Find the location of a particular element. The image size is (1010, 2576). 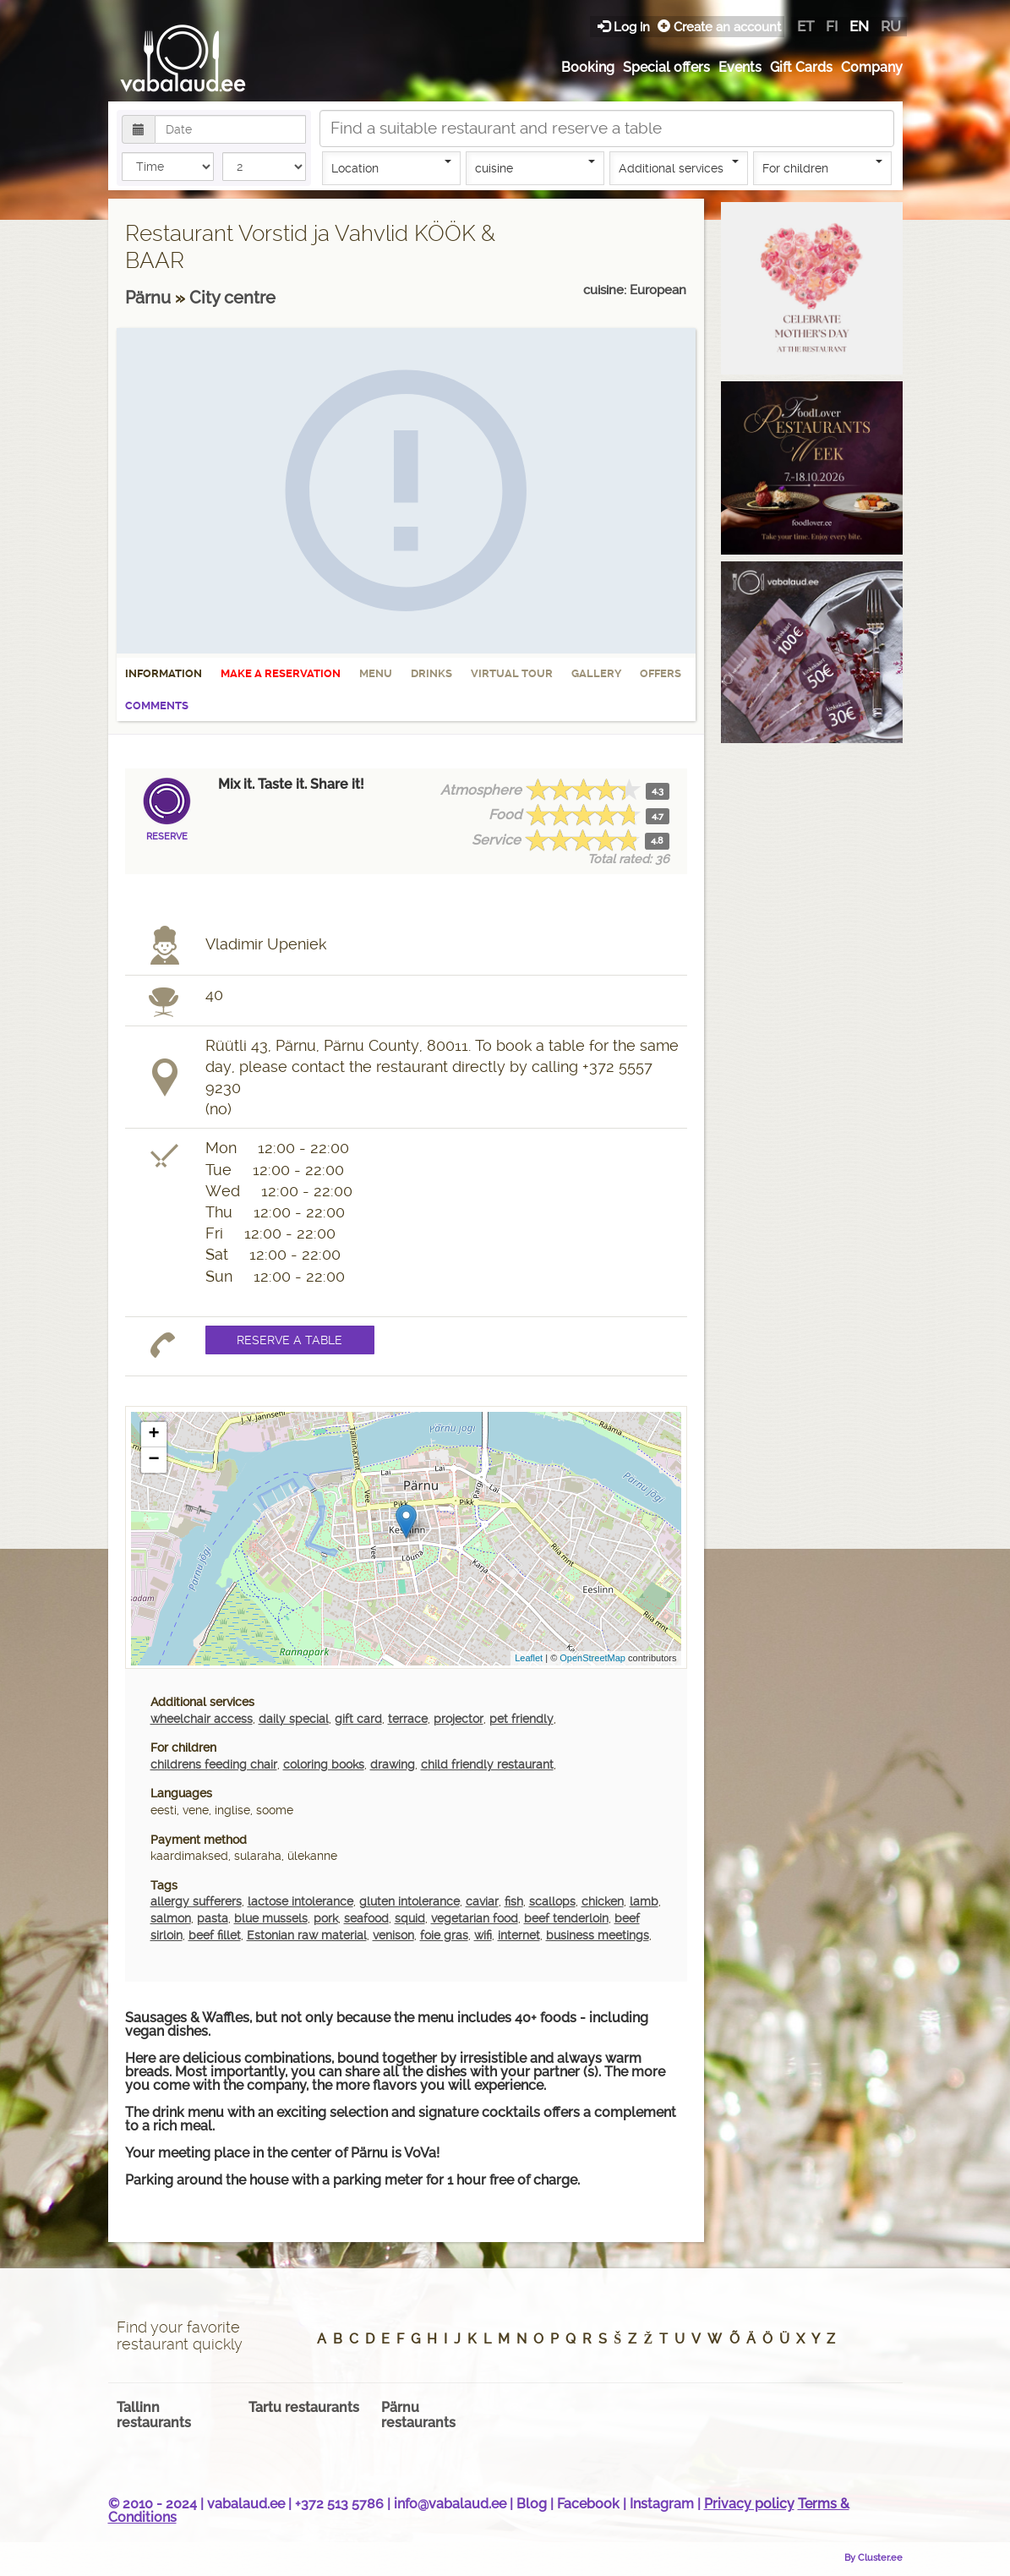

fish is located at coordinates (514, 1901).